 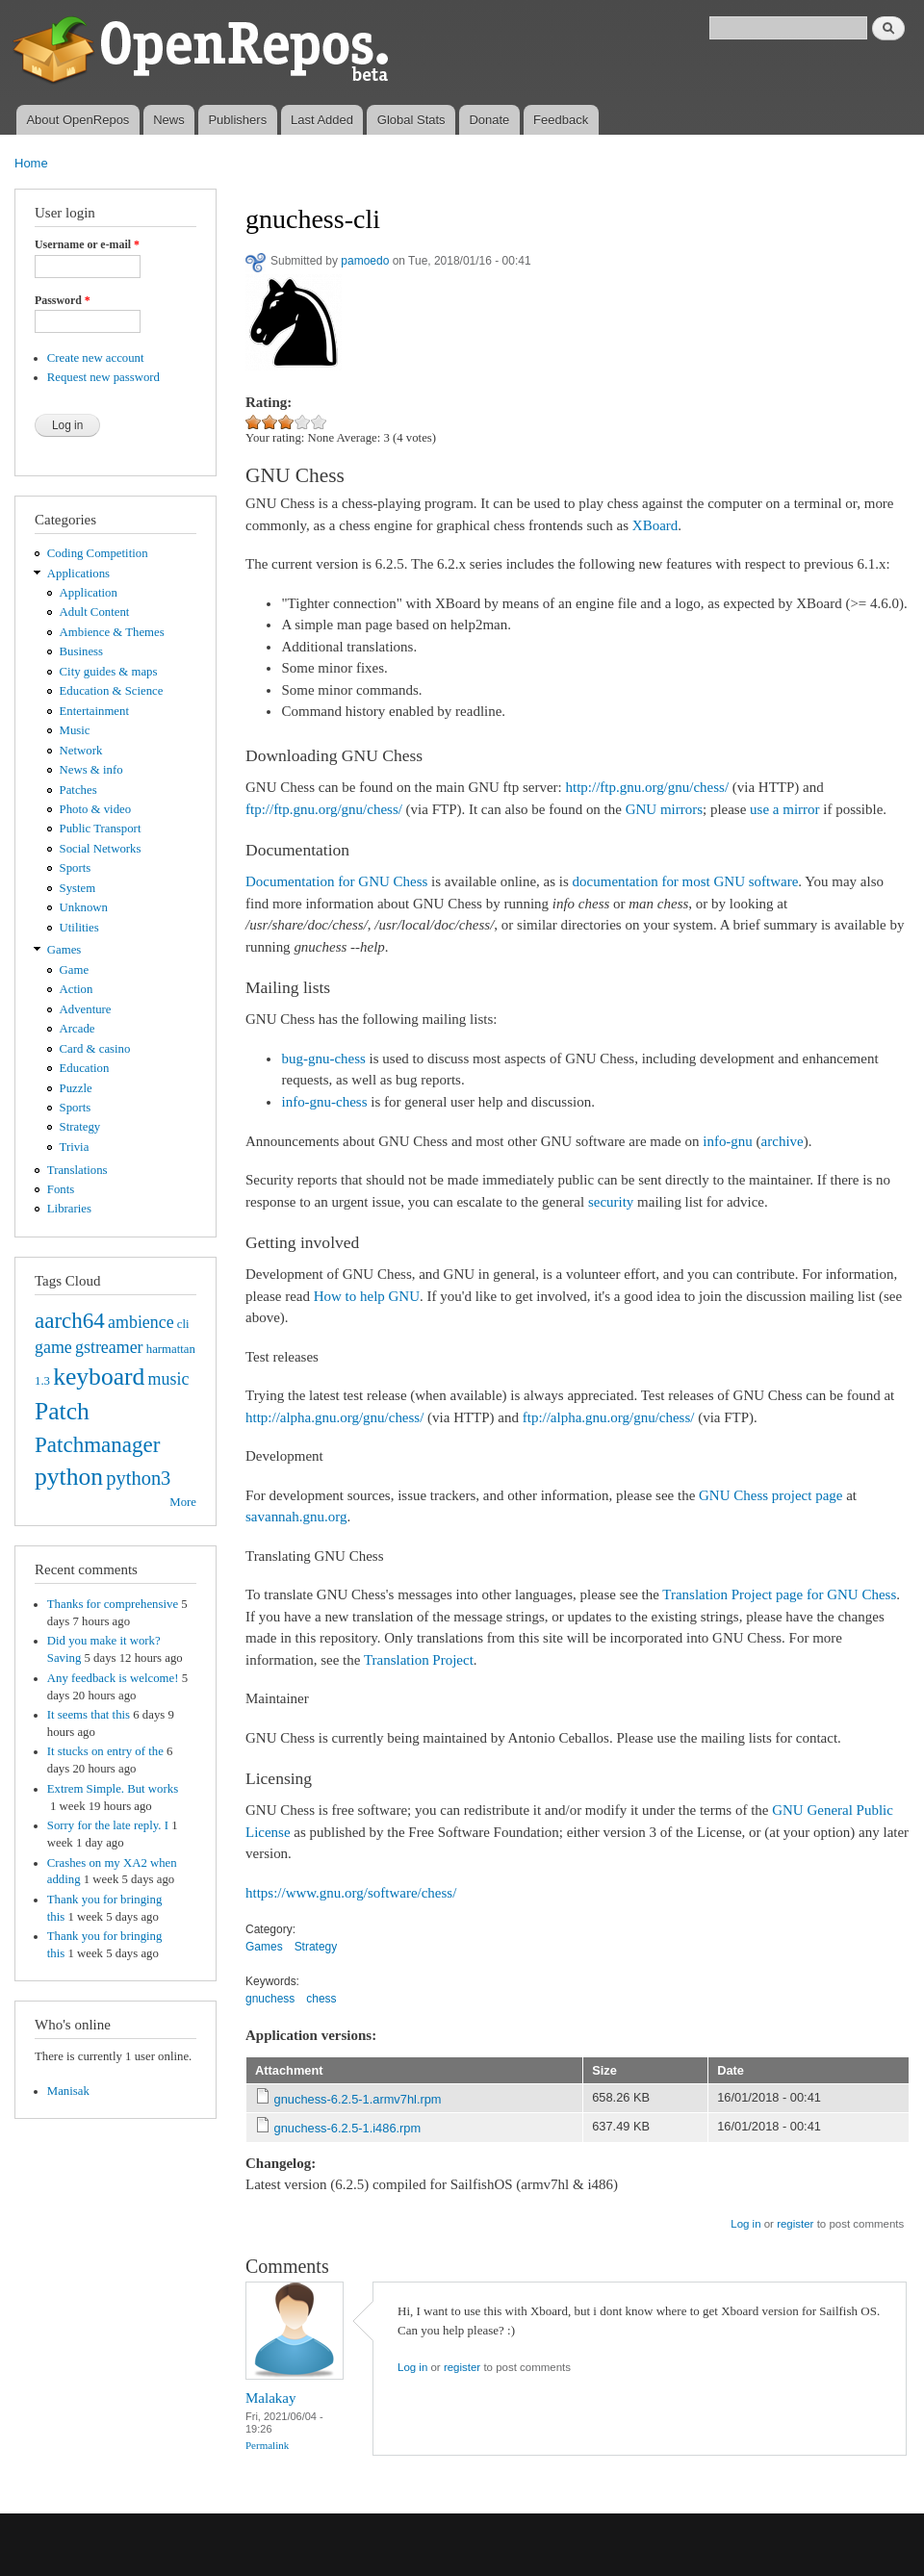 I want to click on Patch, so click(x=62, y=1411).